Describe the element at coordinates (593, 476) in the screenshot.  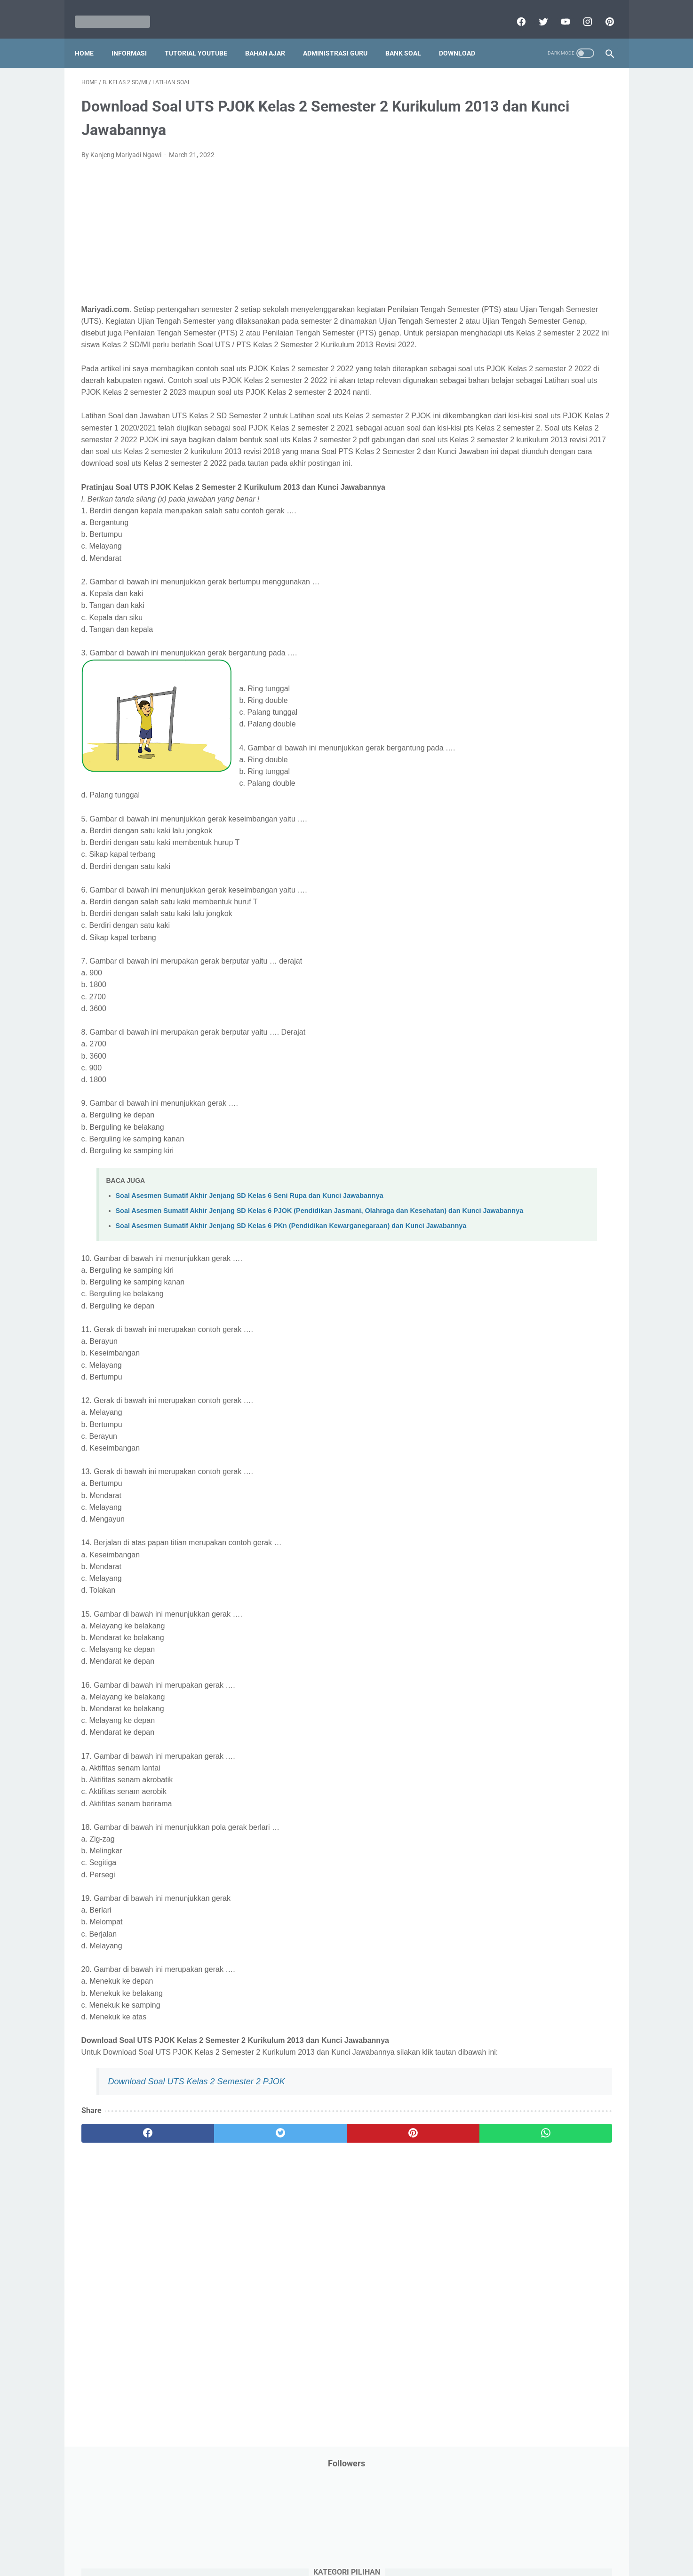
I see `Penilaian` at that location.